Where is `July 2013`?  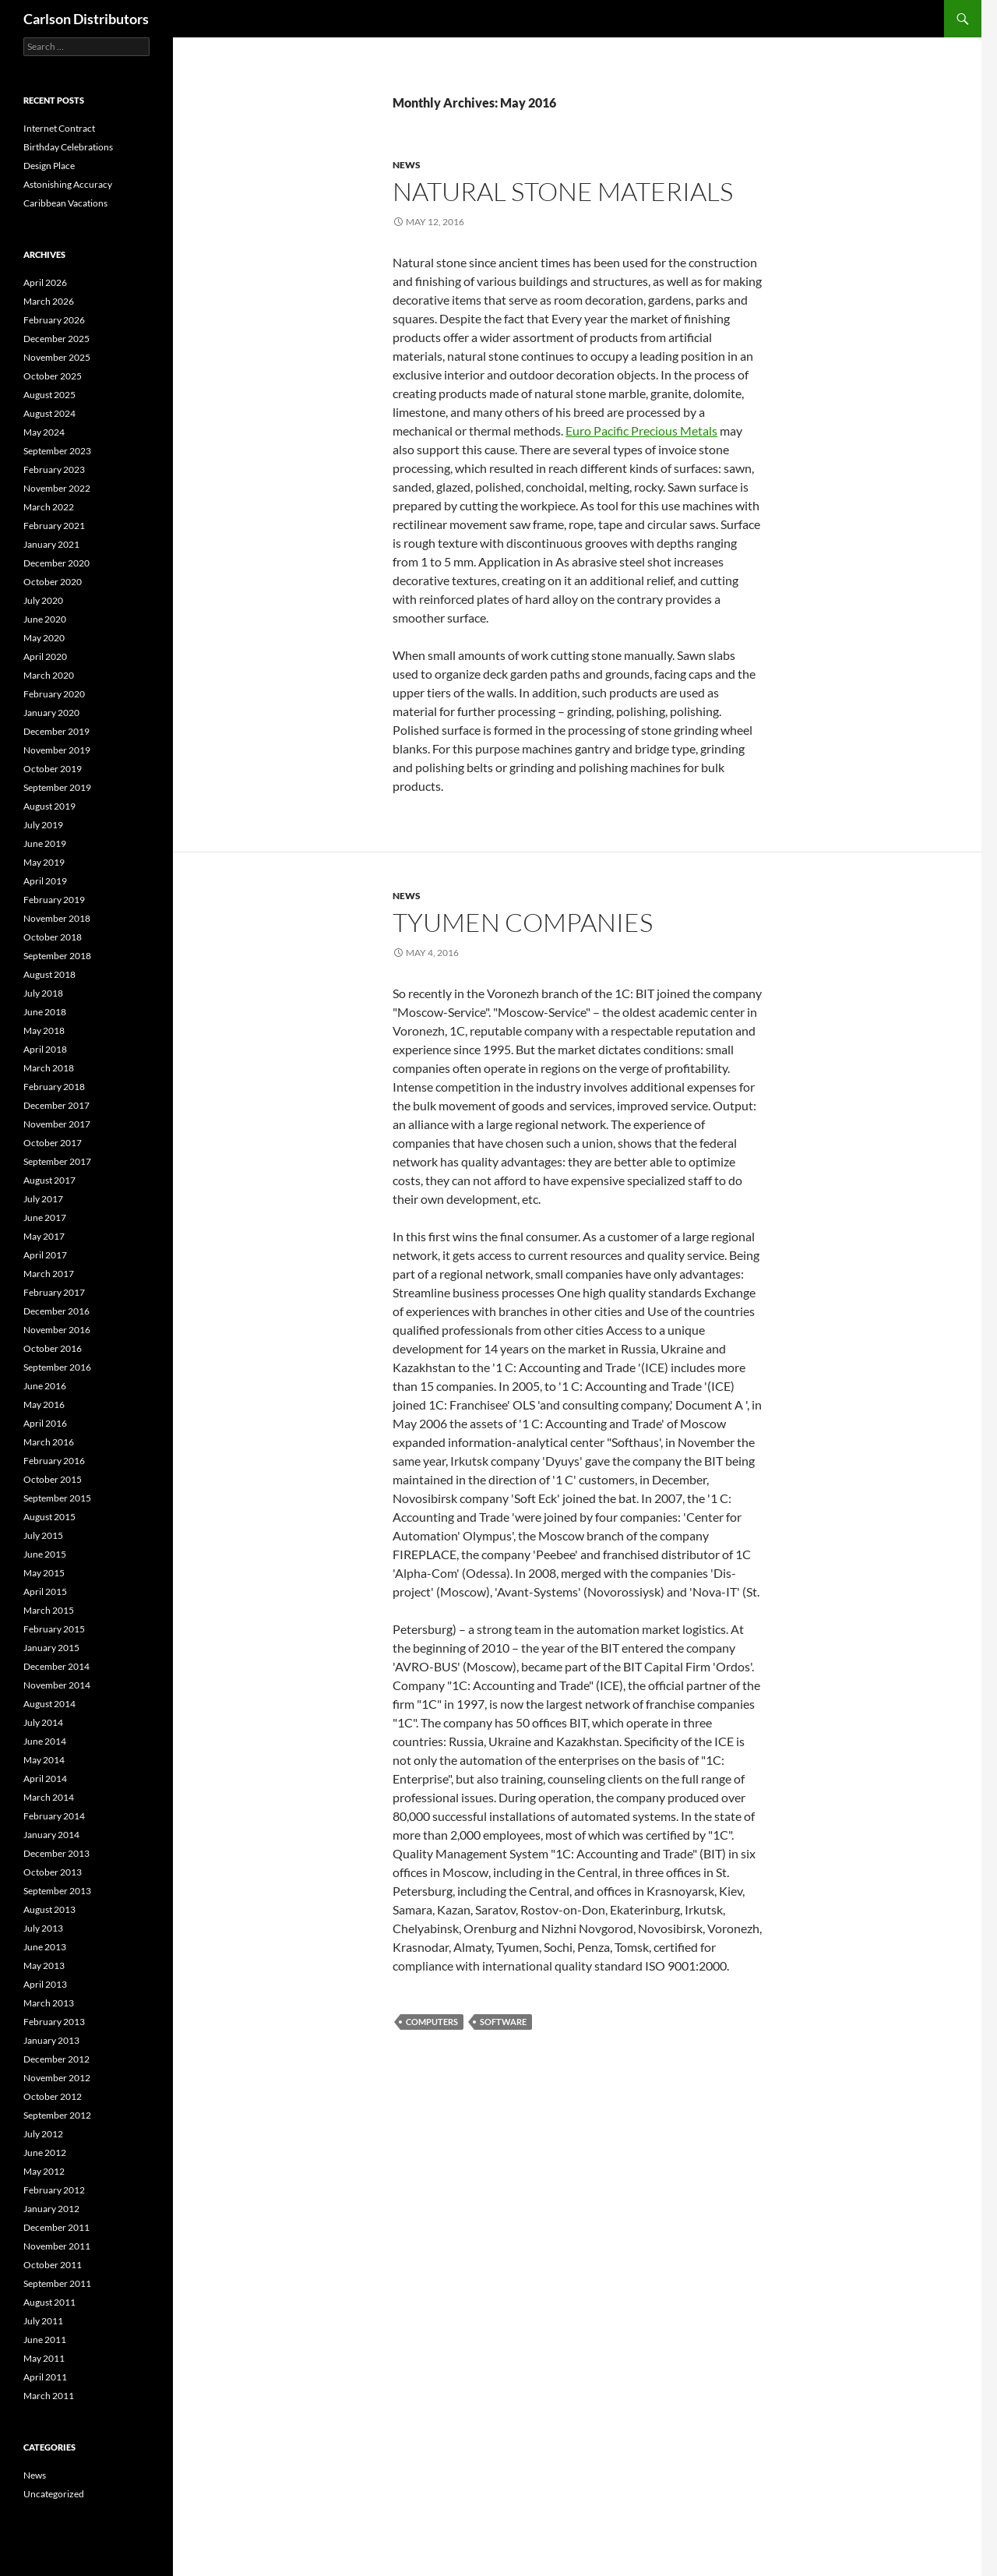 July 2013 is located at coordinates (43, 1928).